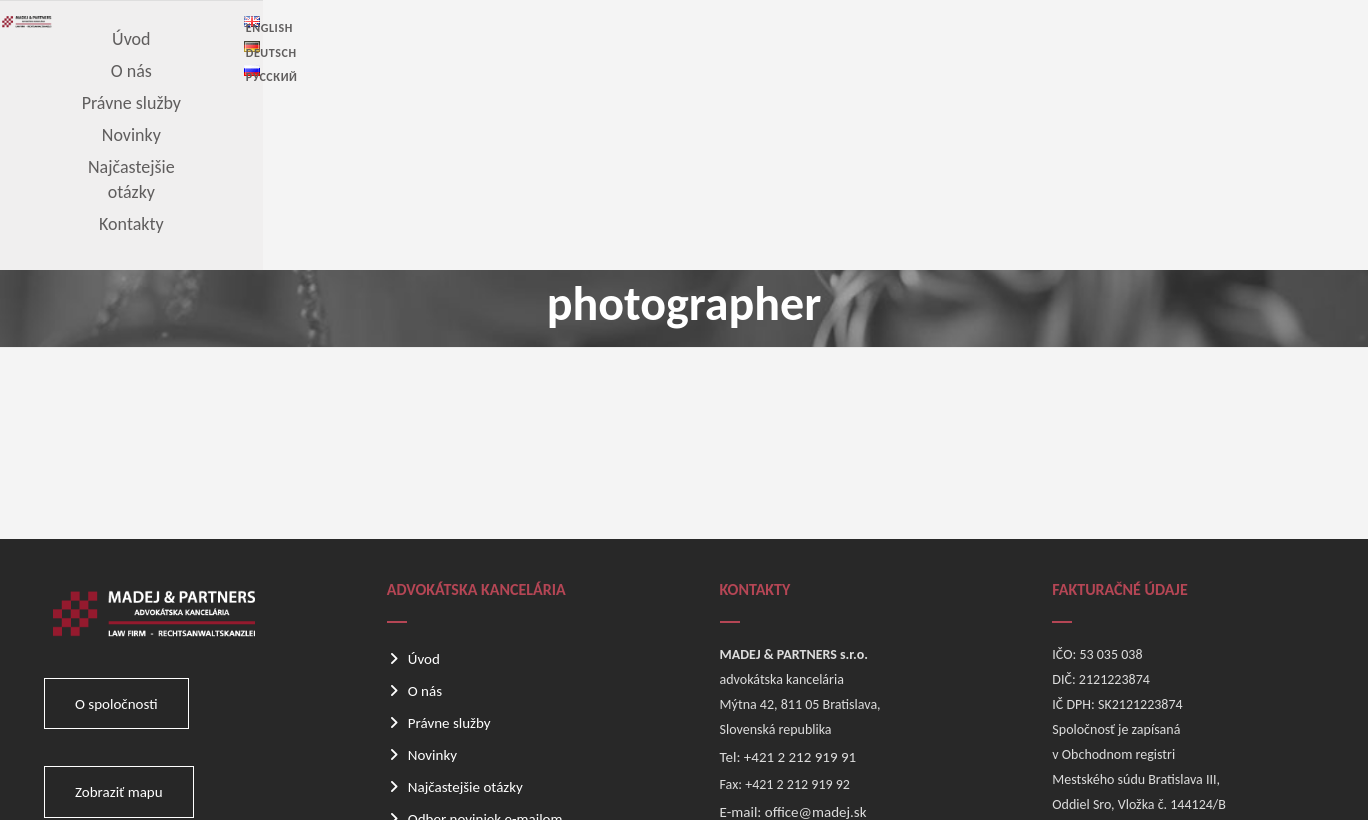  I want to click on O nás, so click(425, 506).